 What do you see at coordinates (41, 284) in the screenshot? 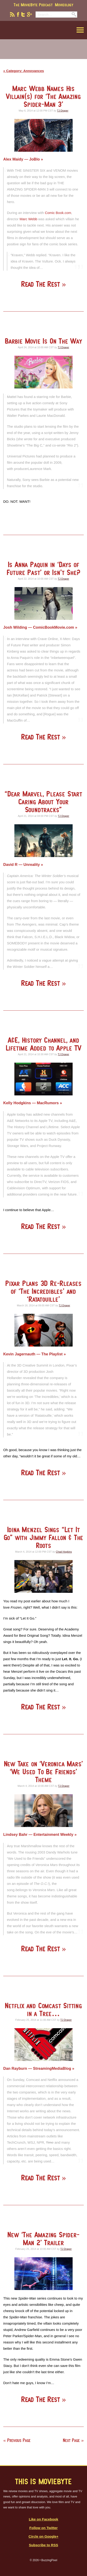
I see `Read The Rest` at bounding box center [41, 284].